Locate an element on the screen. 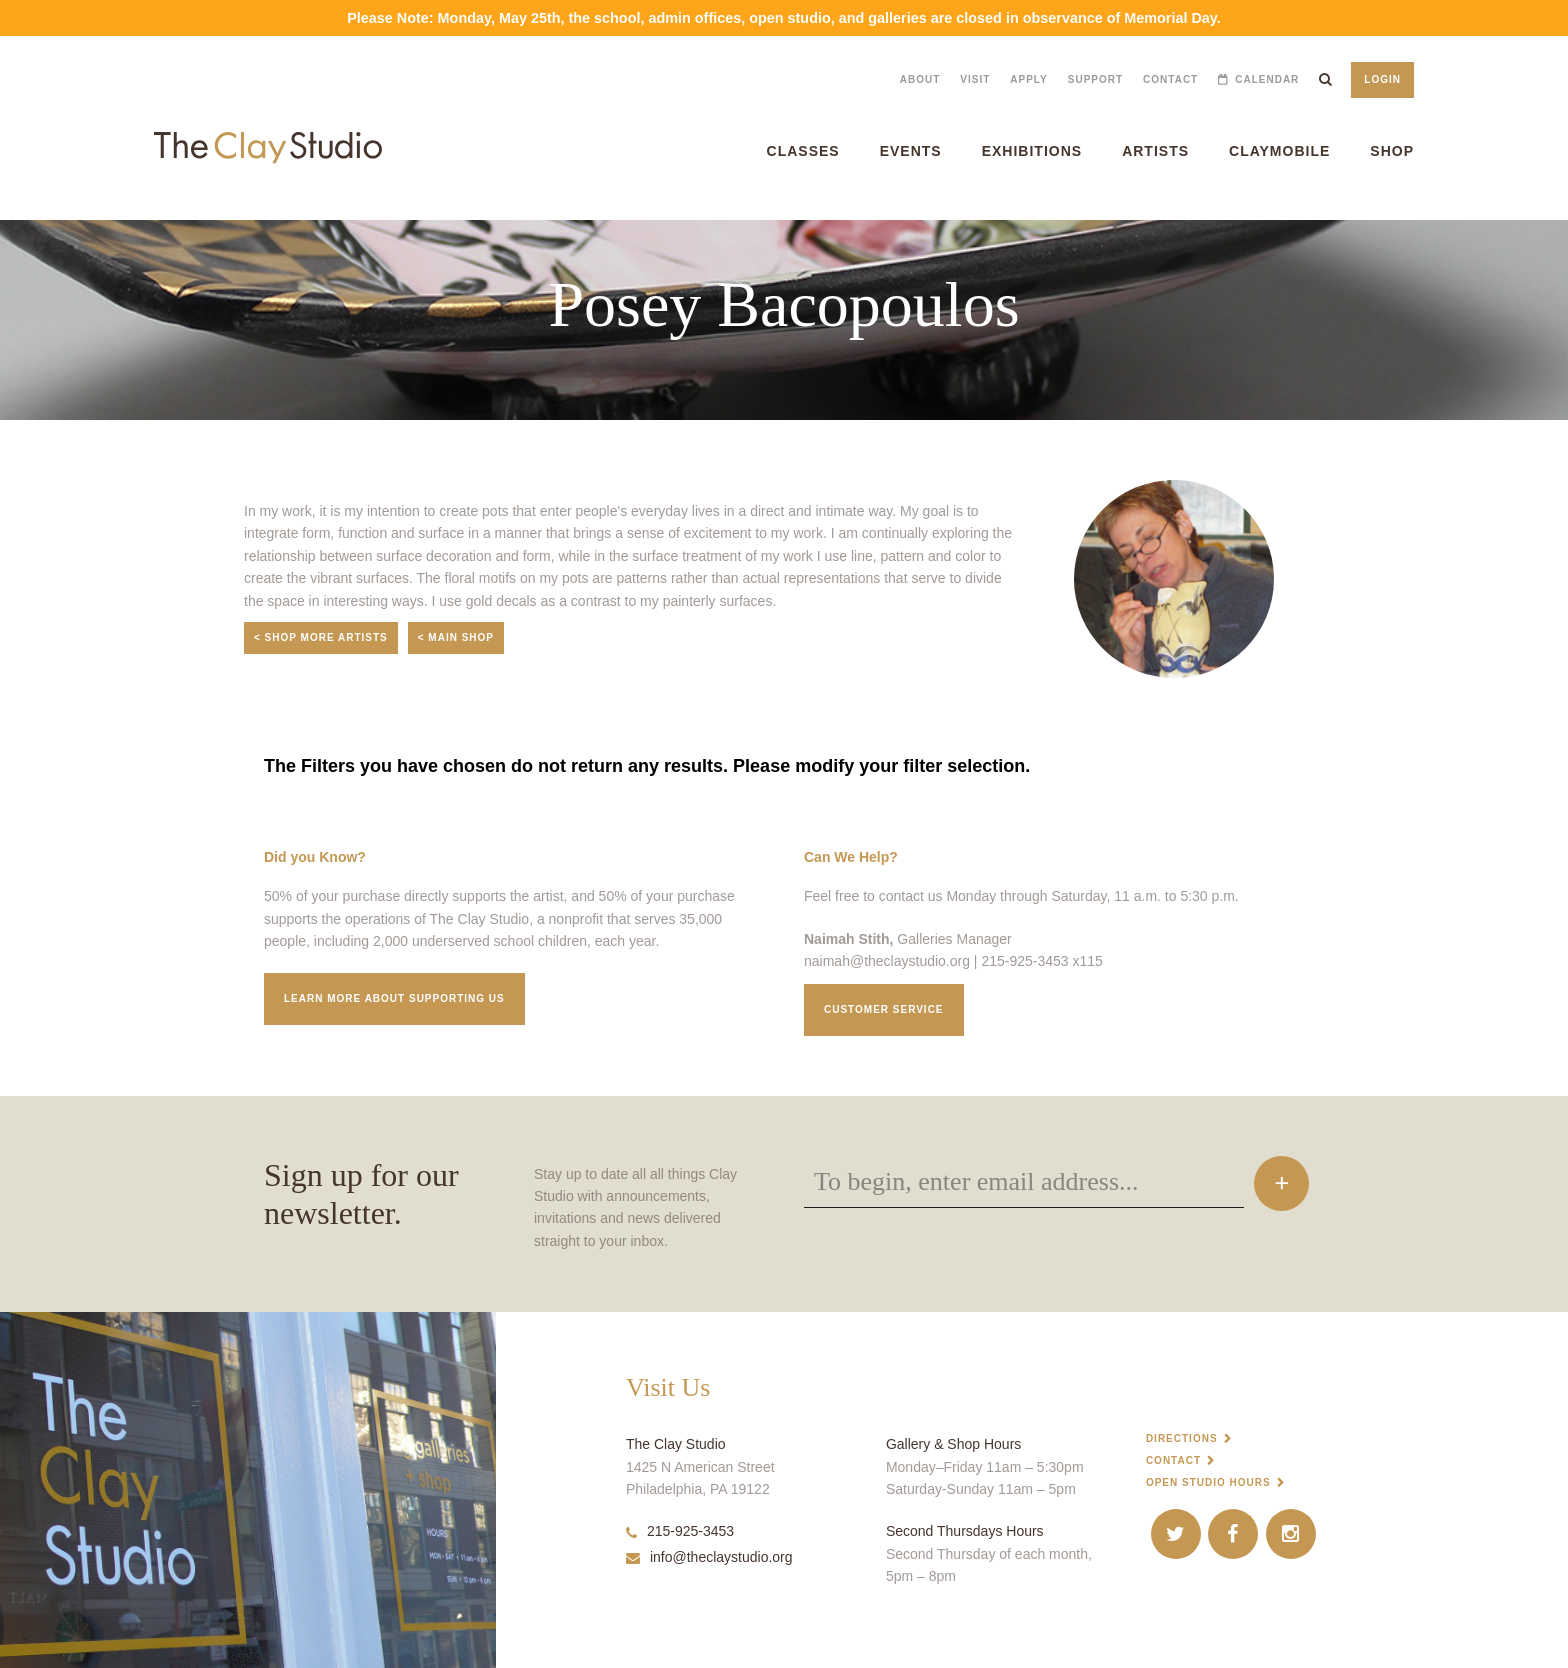 This screenshot has width=1568, height=1668. Contact is located at coordinates (1170, 79).